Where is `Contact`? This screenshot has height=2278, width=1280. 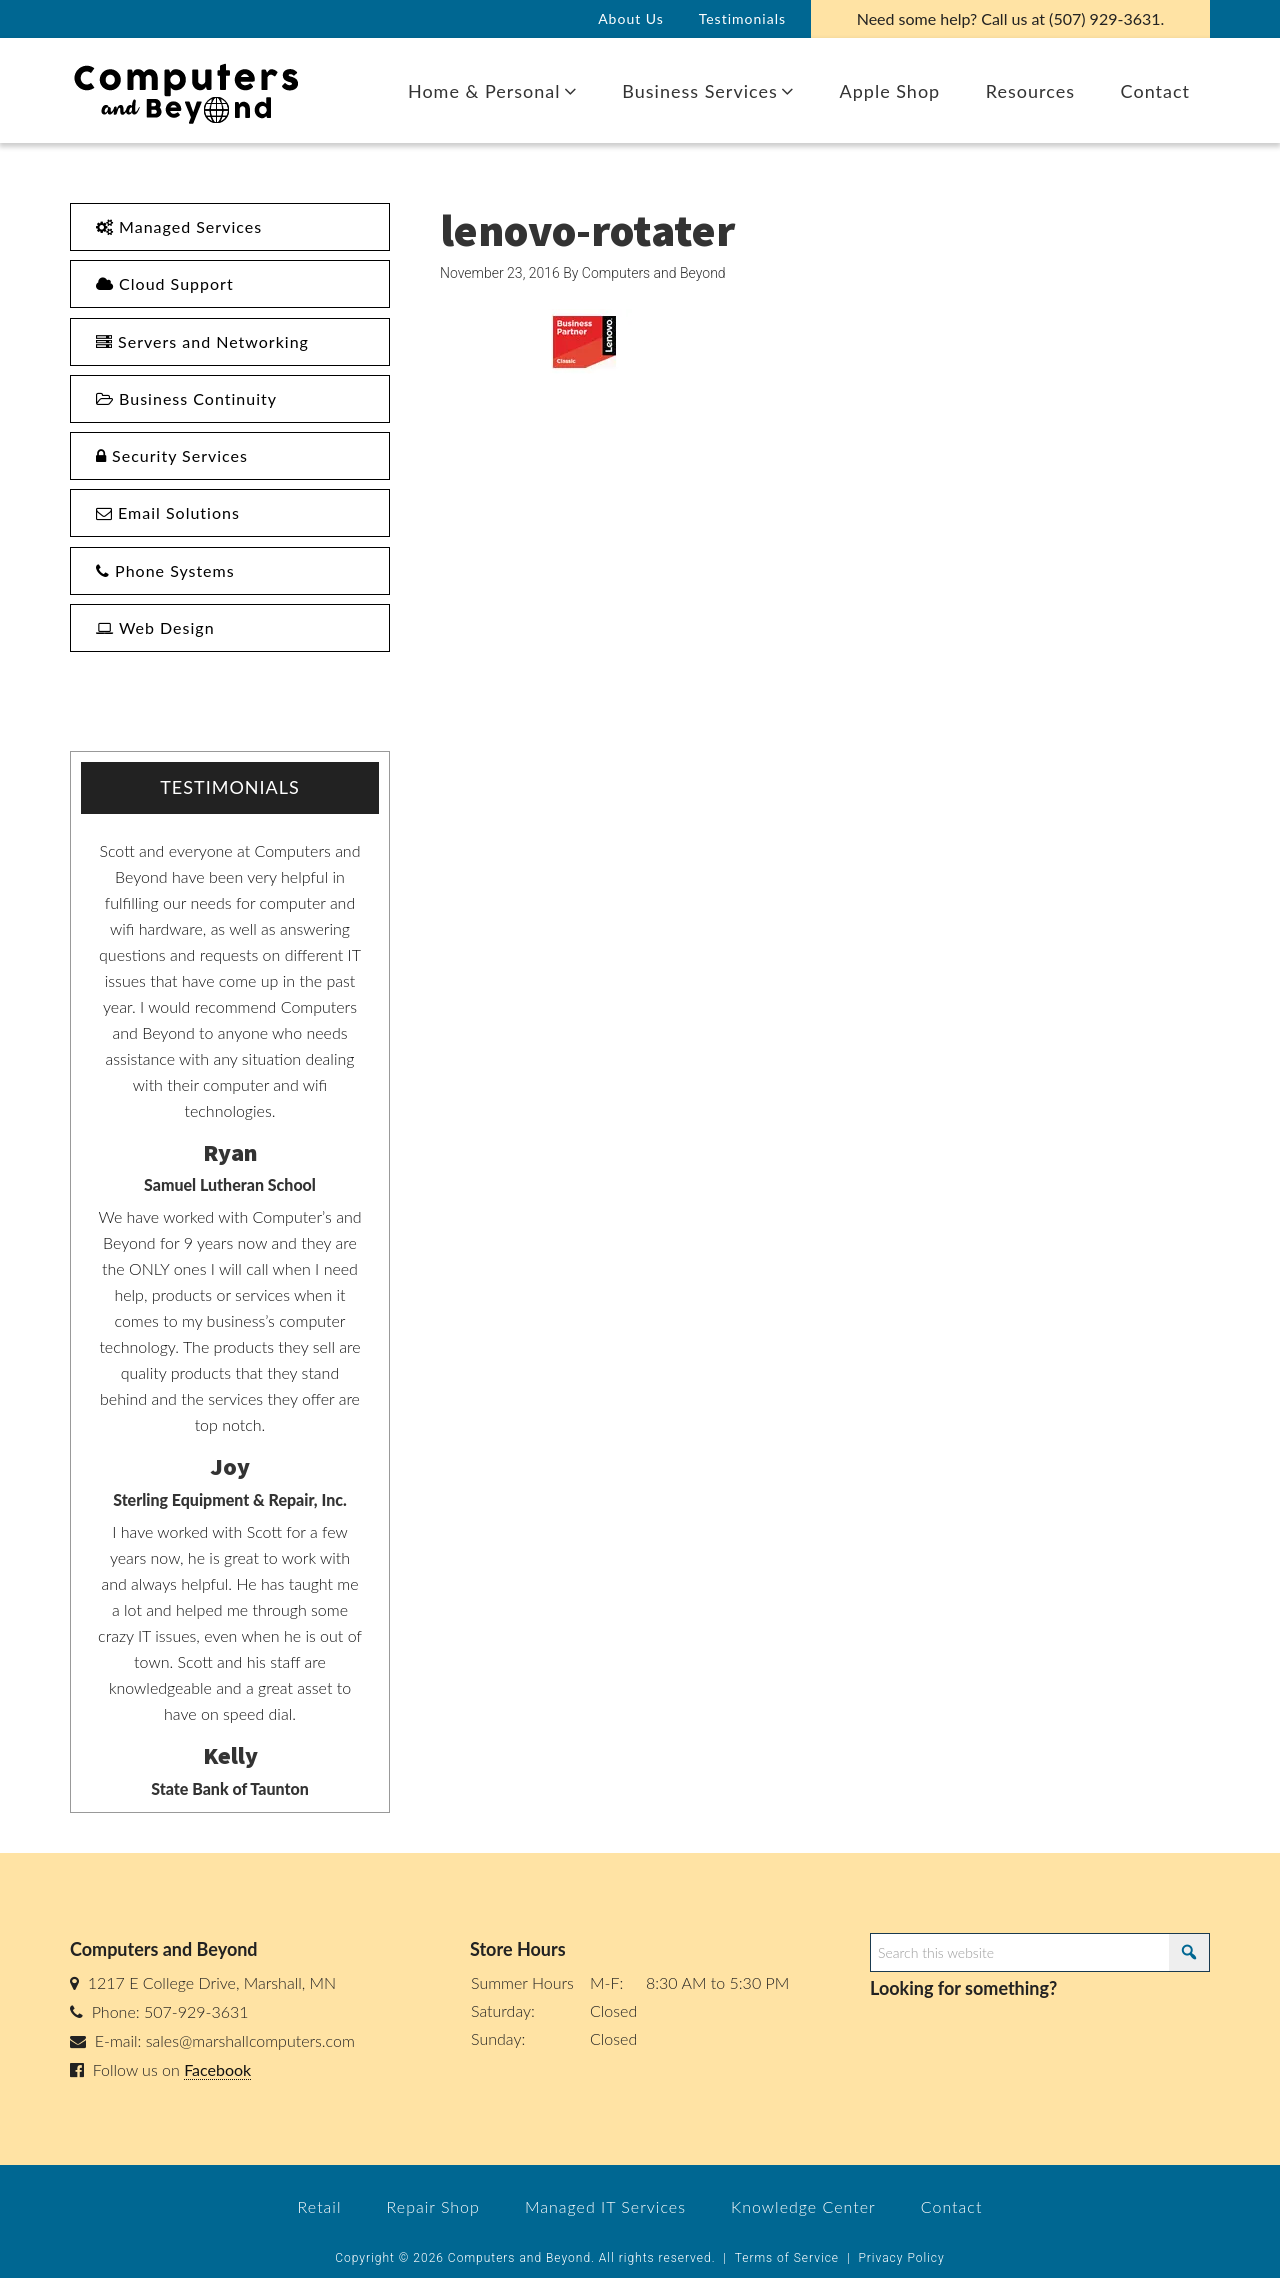
Contact is located at coordinates (952, 2206).